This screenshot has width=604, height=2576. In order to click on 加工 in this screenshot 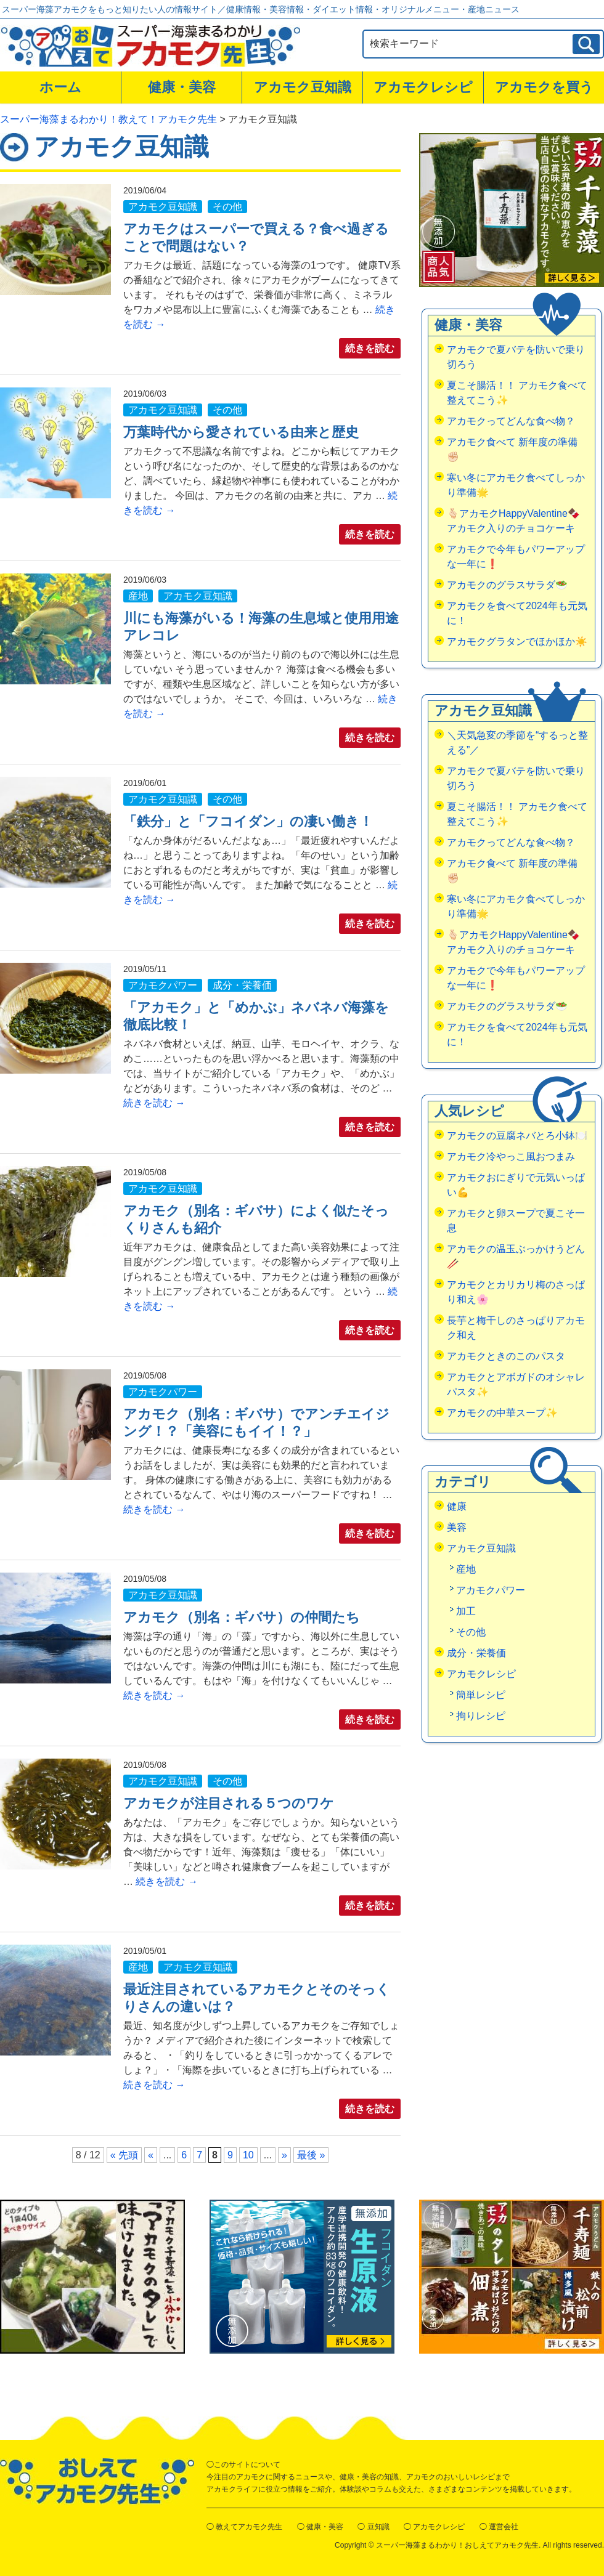, I will do `click(466, 1611)`.